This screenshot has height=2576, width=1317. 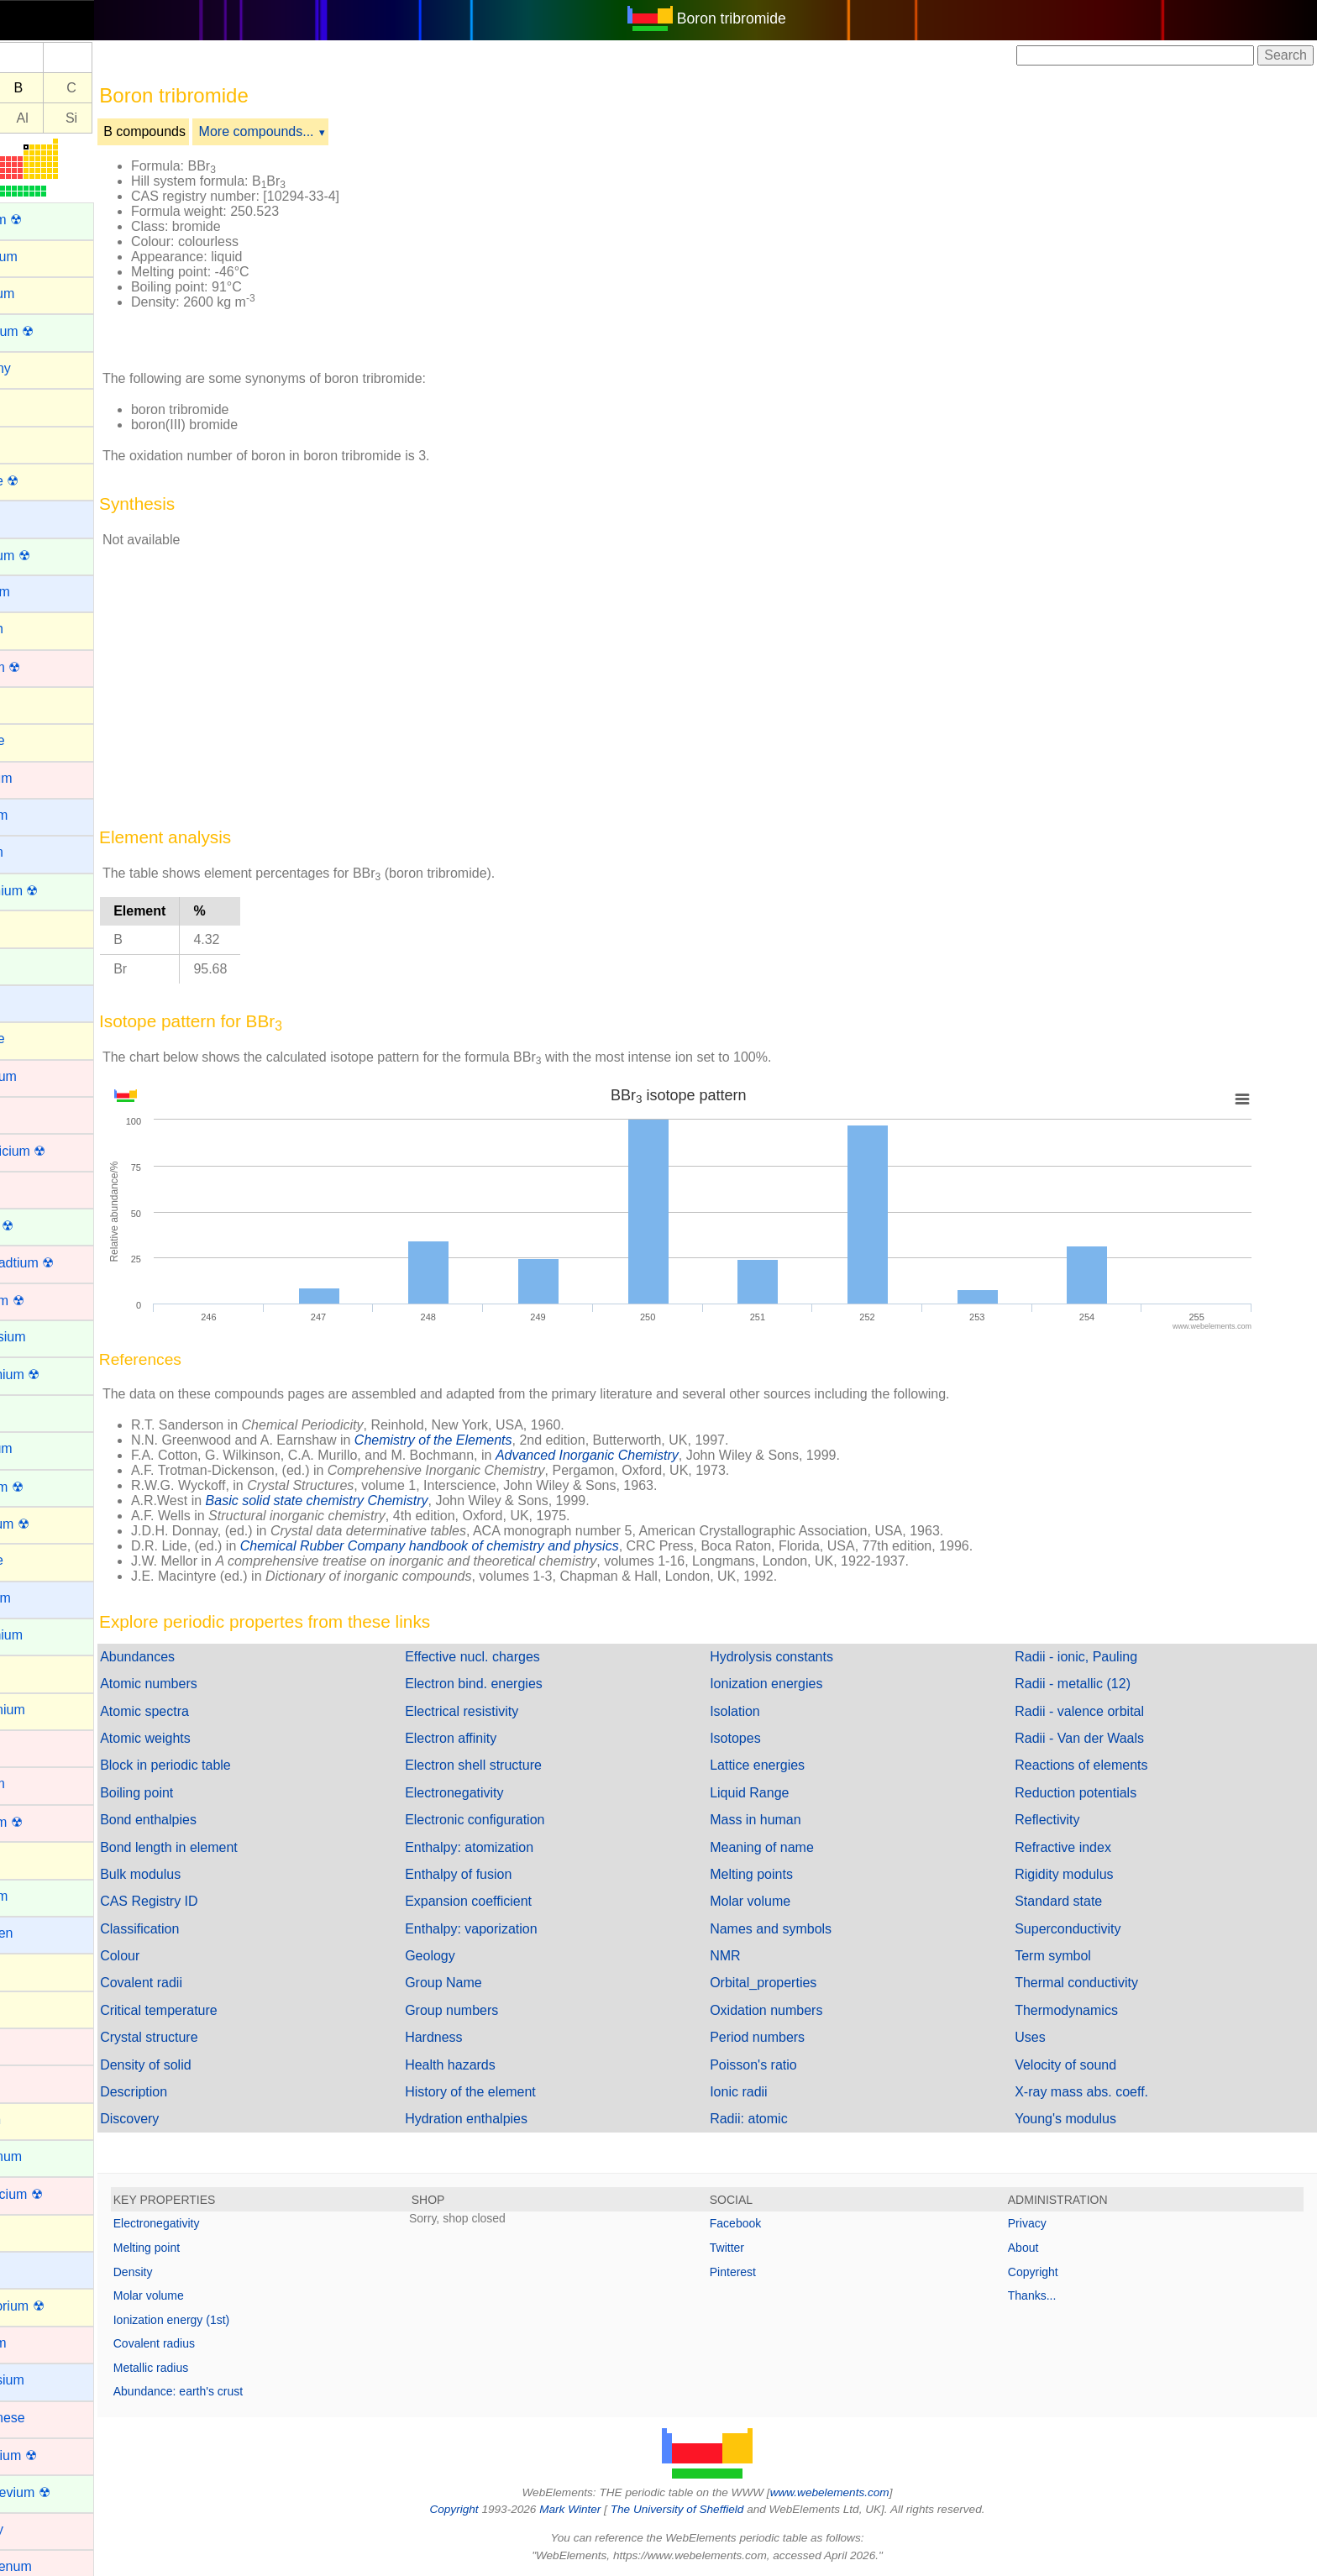 What do you see at coordinates (34, 1672) in the screenshot?
I see `Gallium` at bounding box center [34, 1672].